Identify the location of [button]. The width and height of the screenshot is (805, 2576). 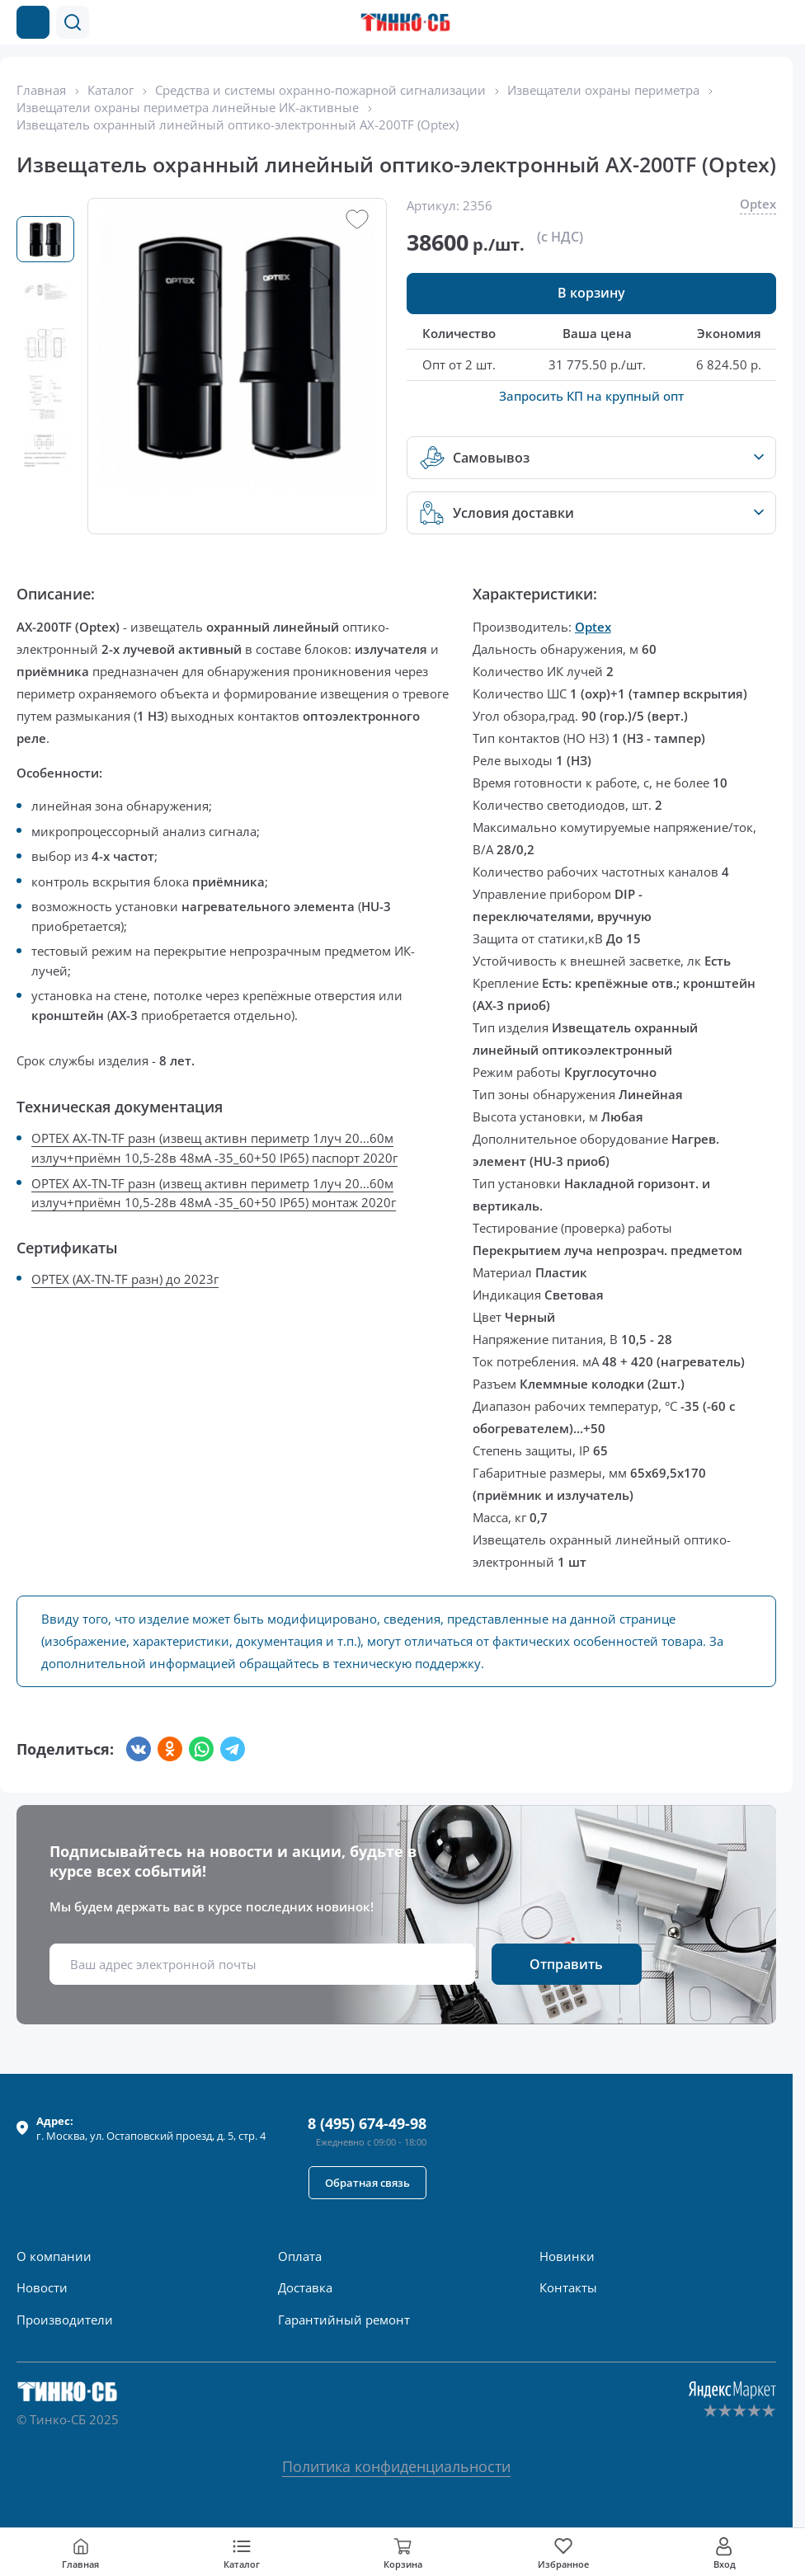
(72, 22).